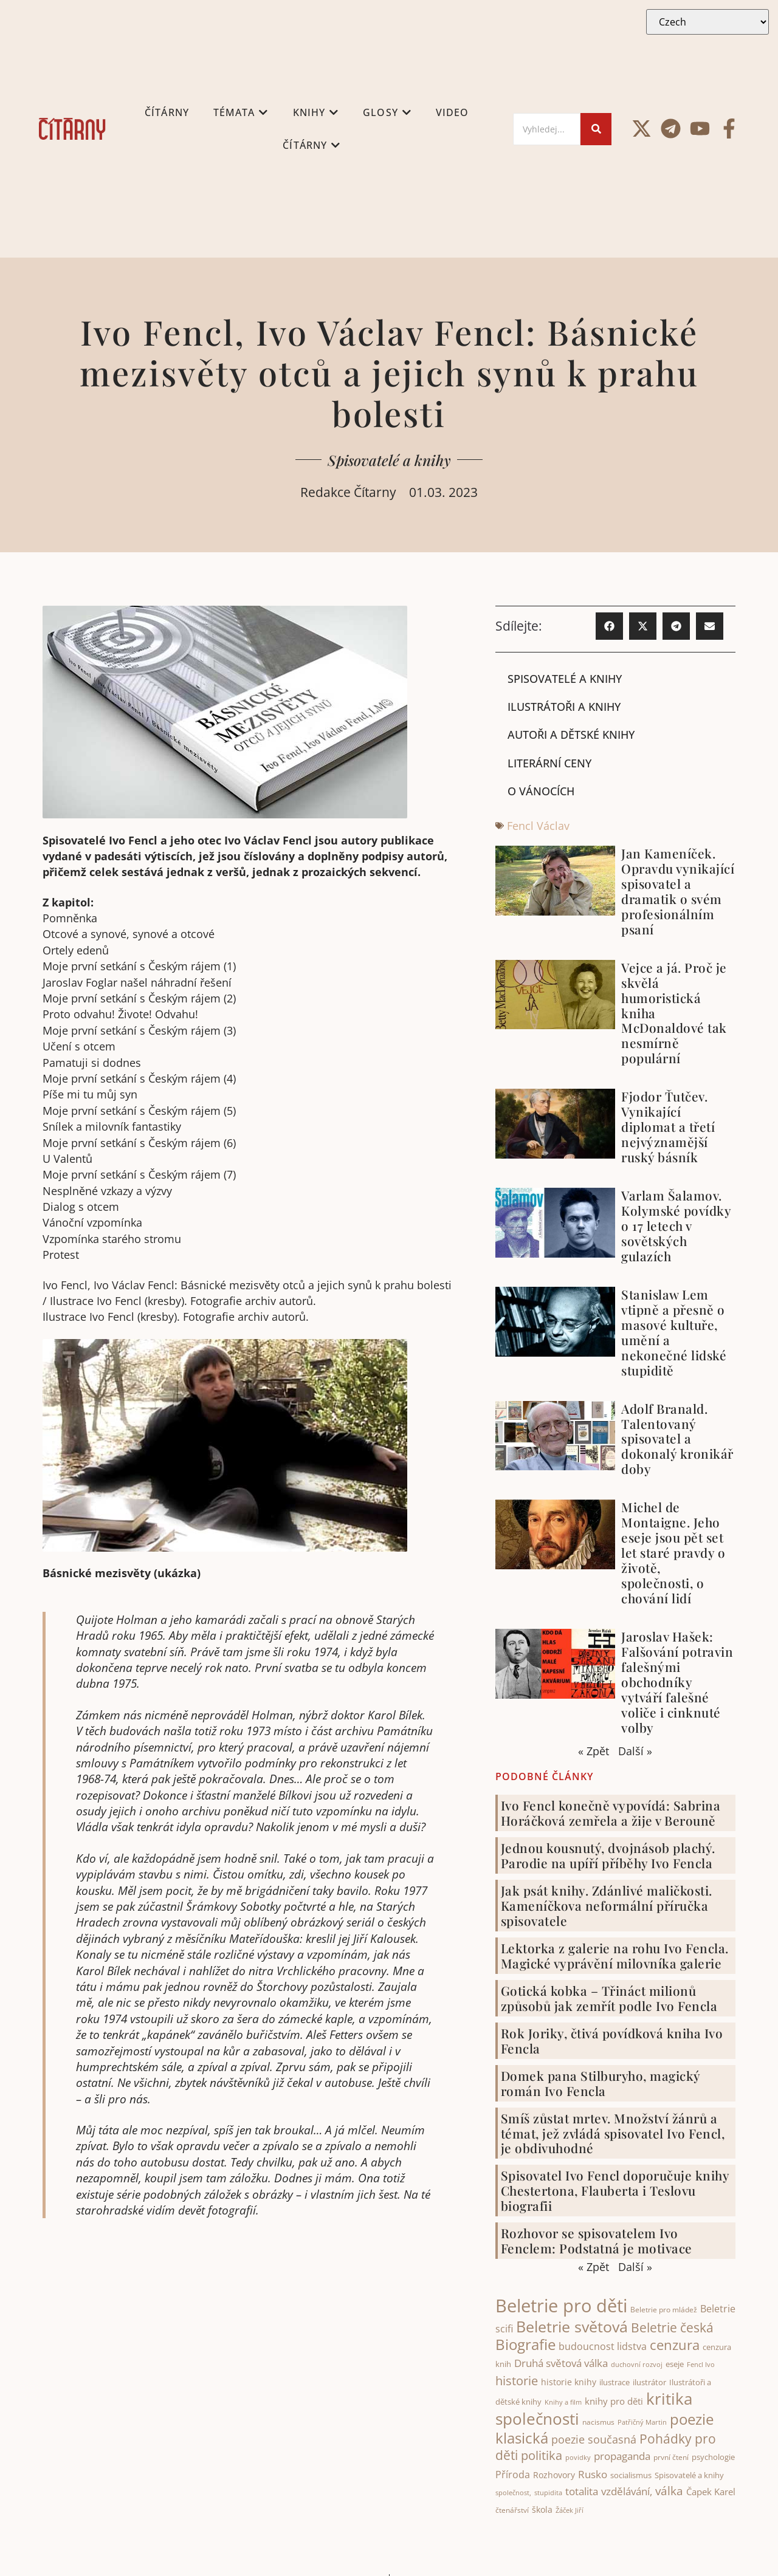 The image size is (778, 2576). Describe the element at coordinates (570, 2510) in the screenshot. I see `Žáček Jiří [Žáček Jiří (33 items)]` at that location.